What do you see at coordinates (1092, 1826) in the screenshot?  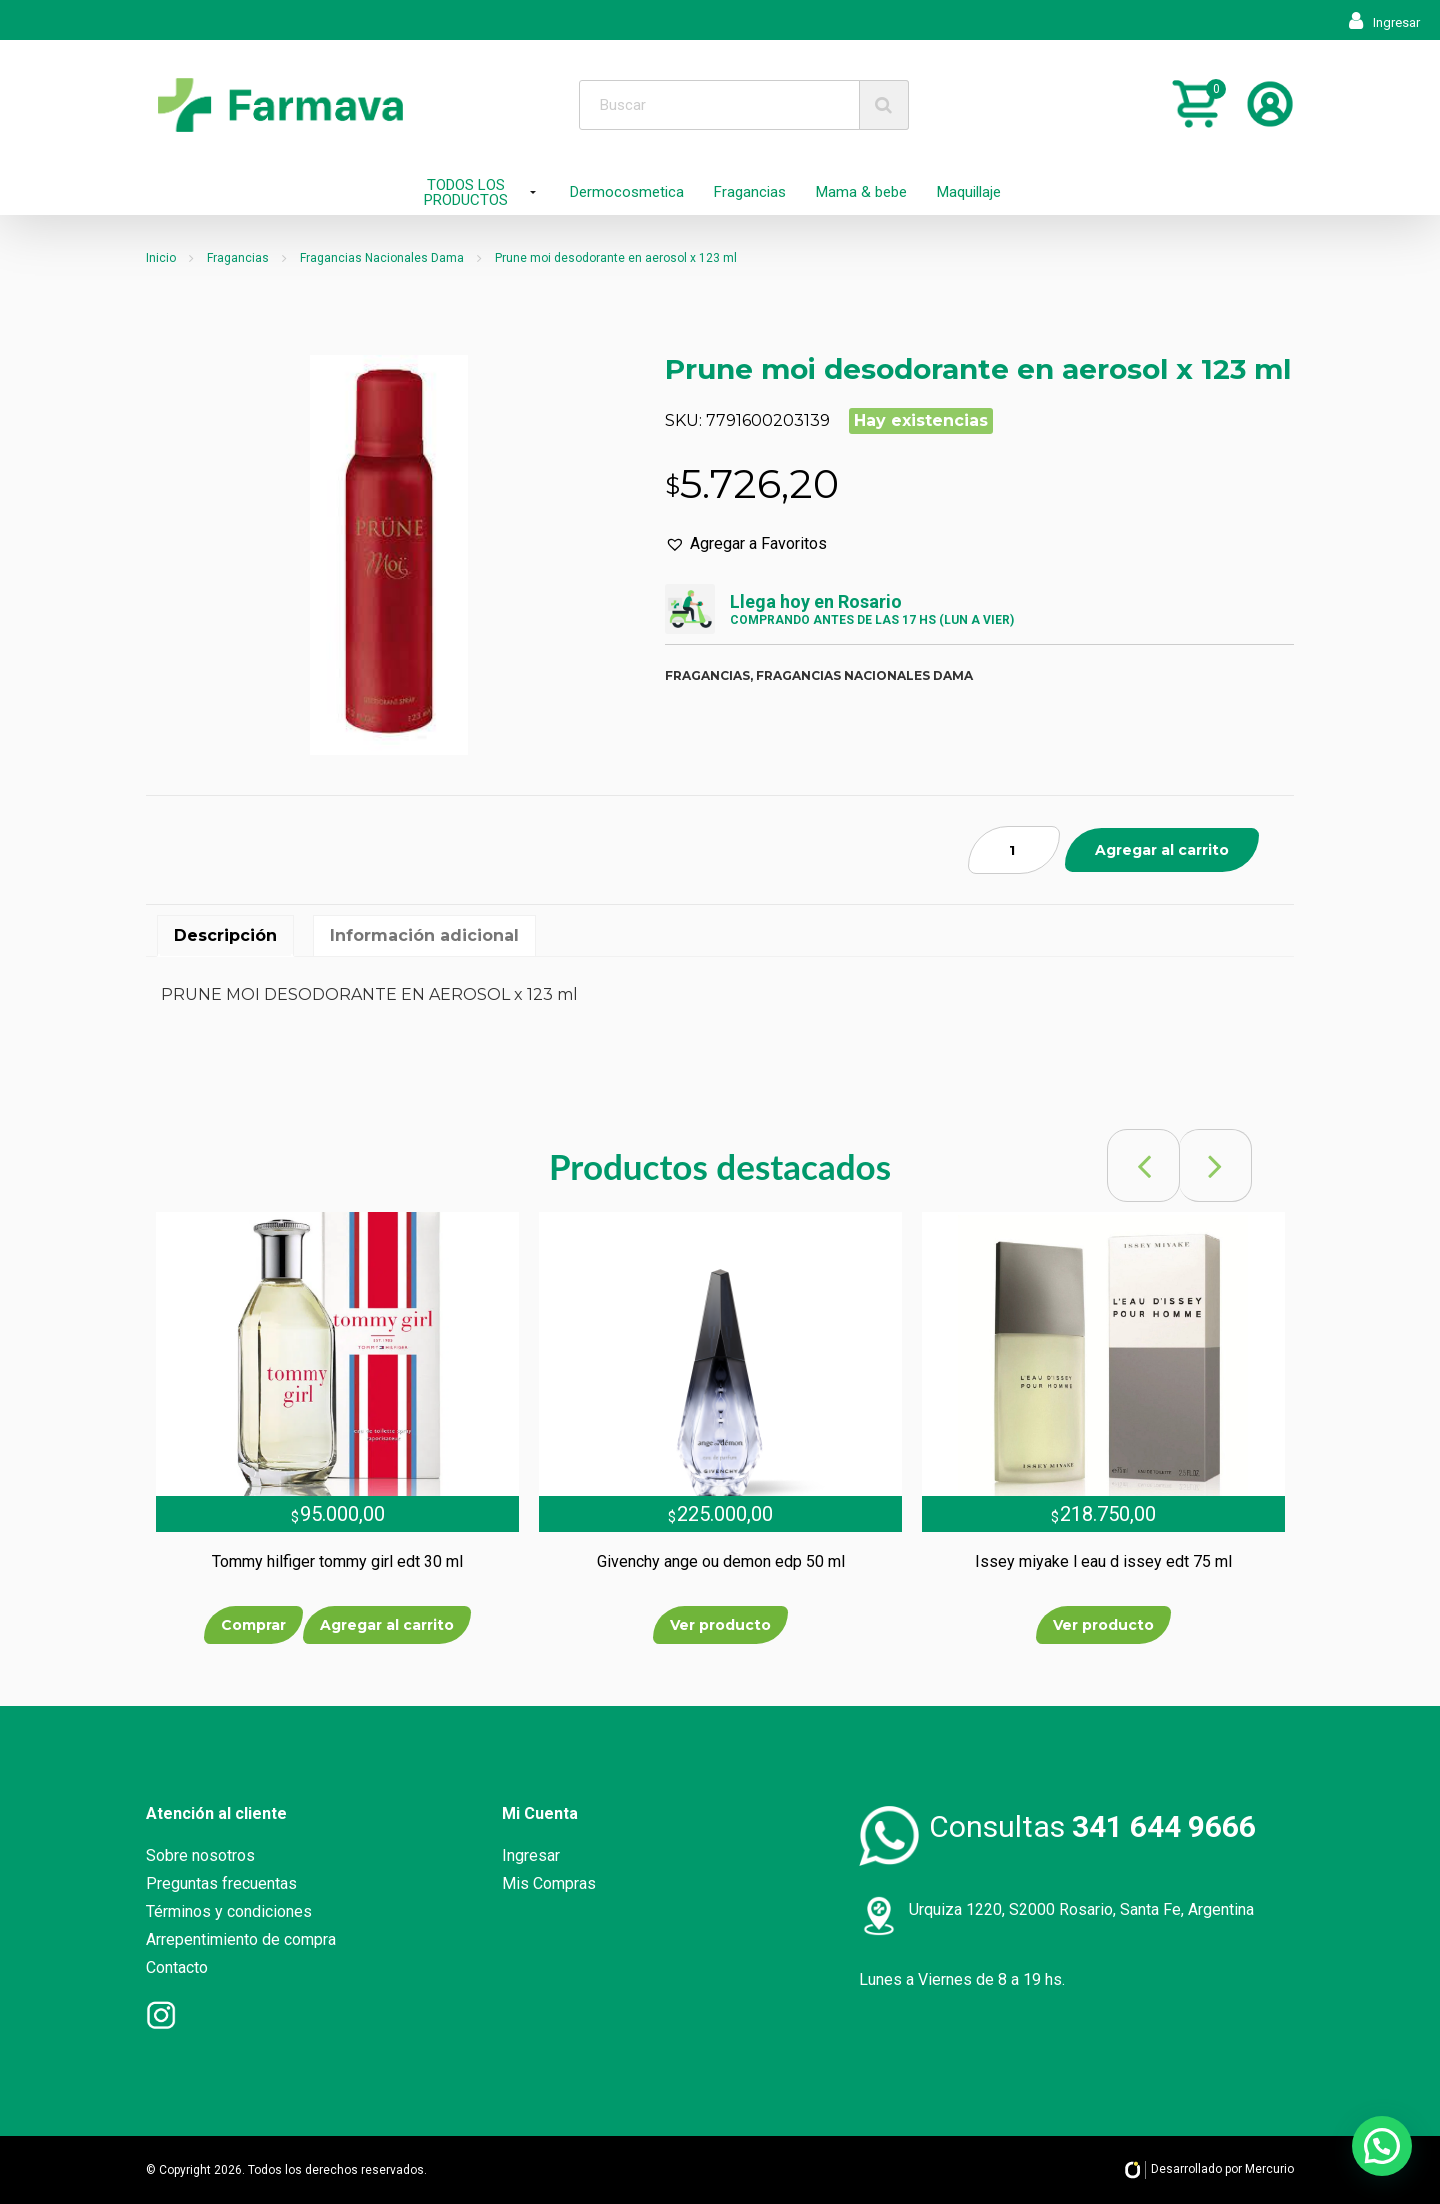 I see `Consultas` at bounding box center [1092, 1826].